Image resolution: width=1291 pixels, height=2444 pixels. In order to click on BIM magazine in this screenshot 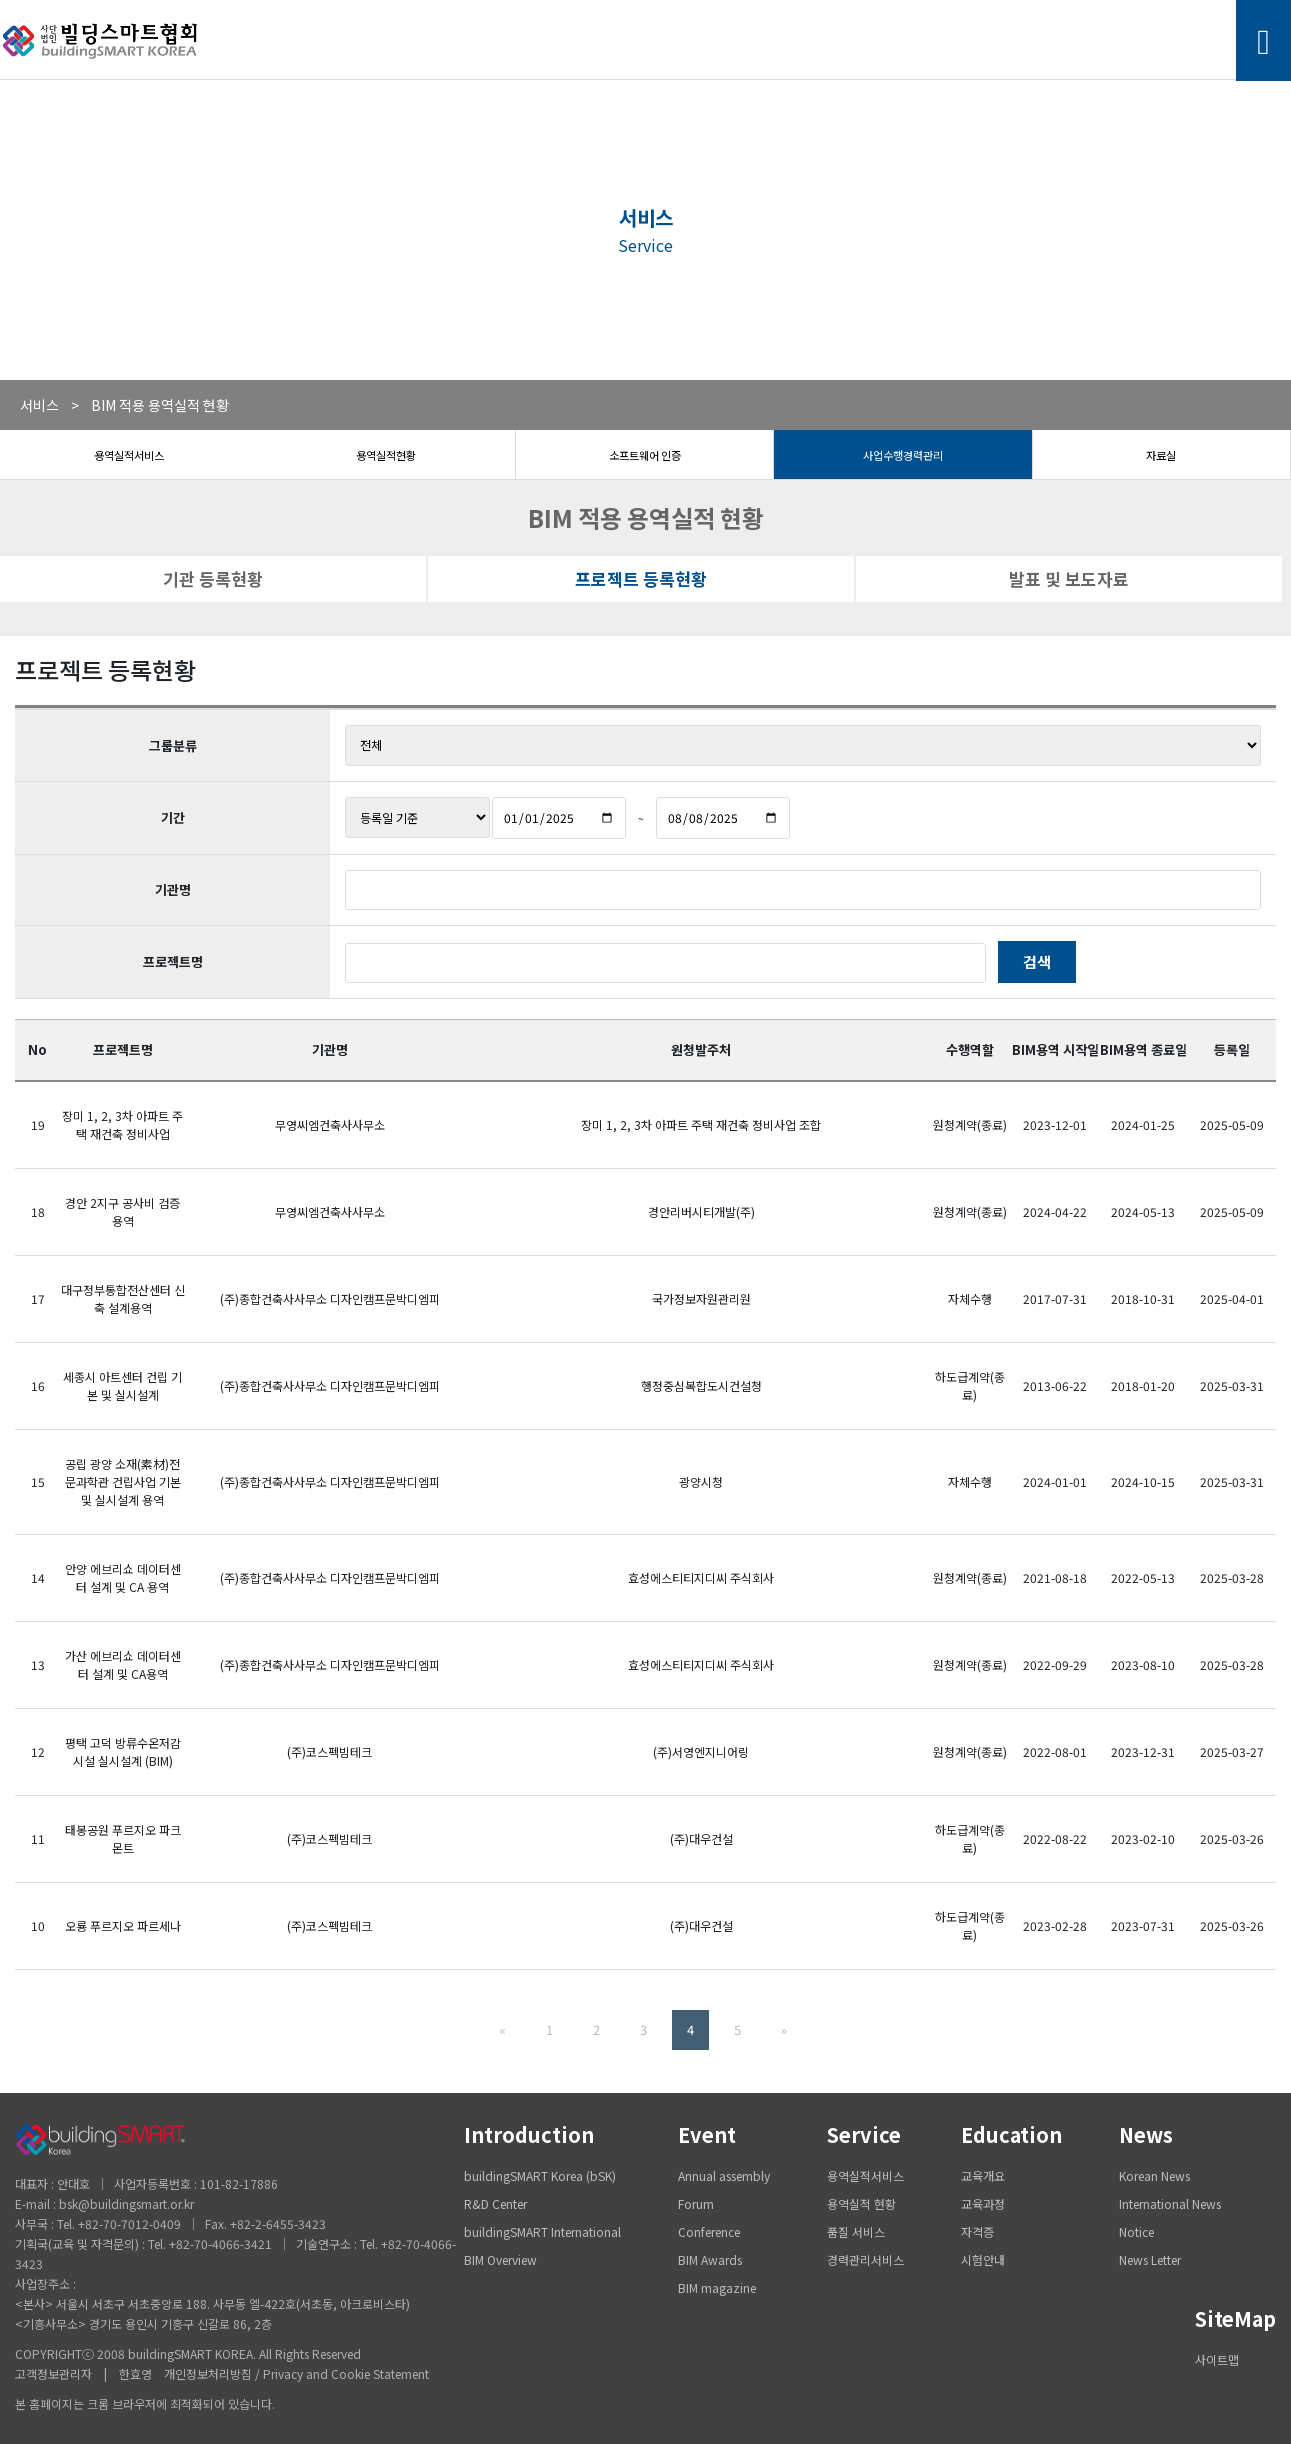, I will do `click(717, 2287)`.